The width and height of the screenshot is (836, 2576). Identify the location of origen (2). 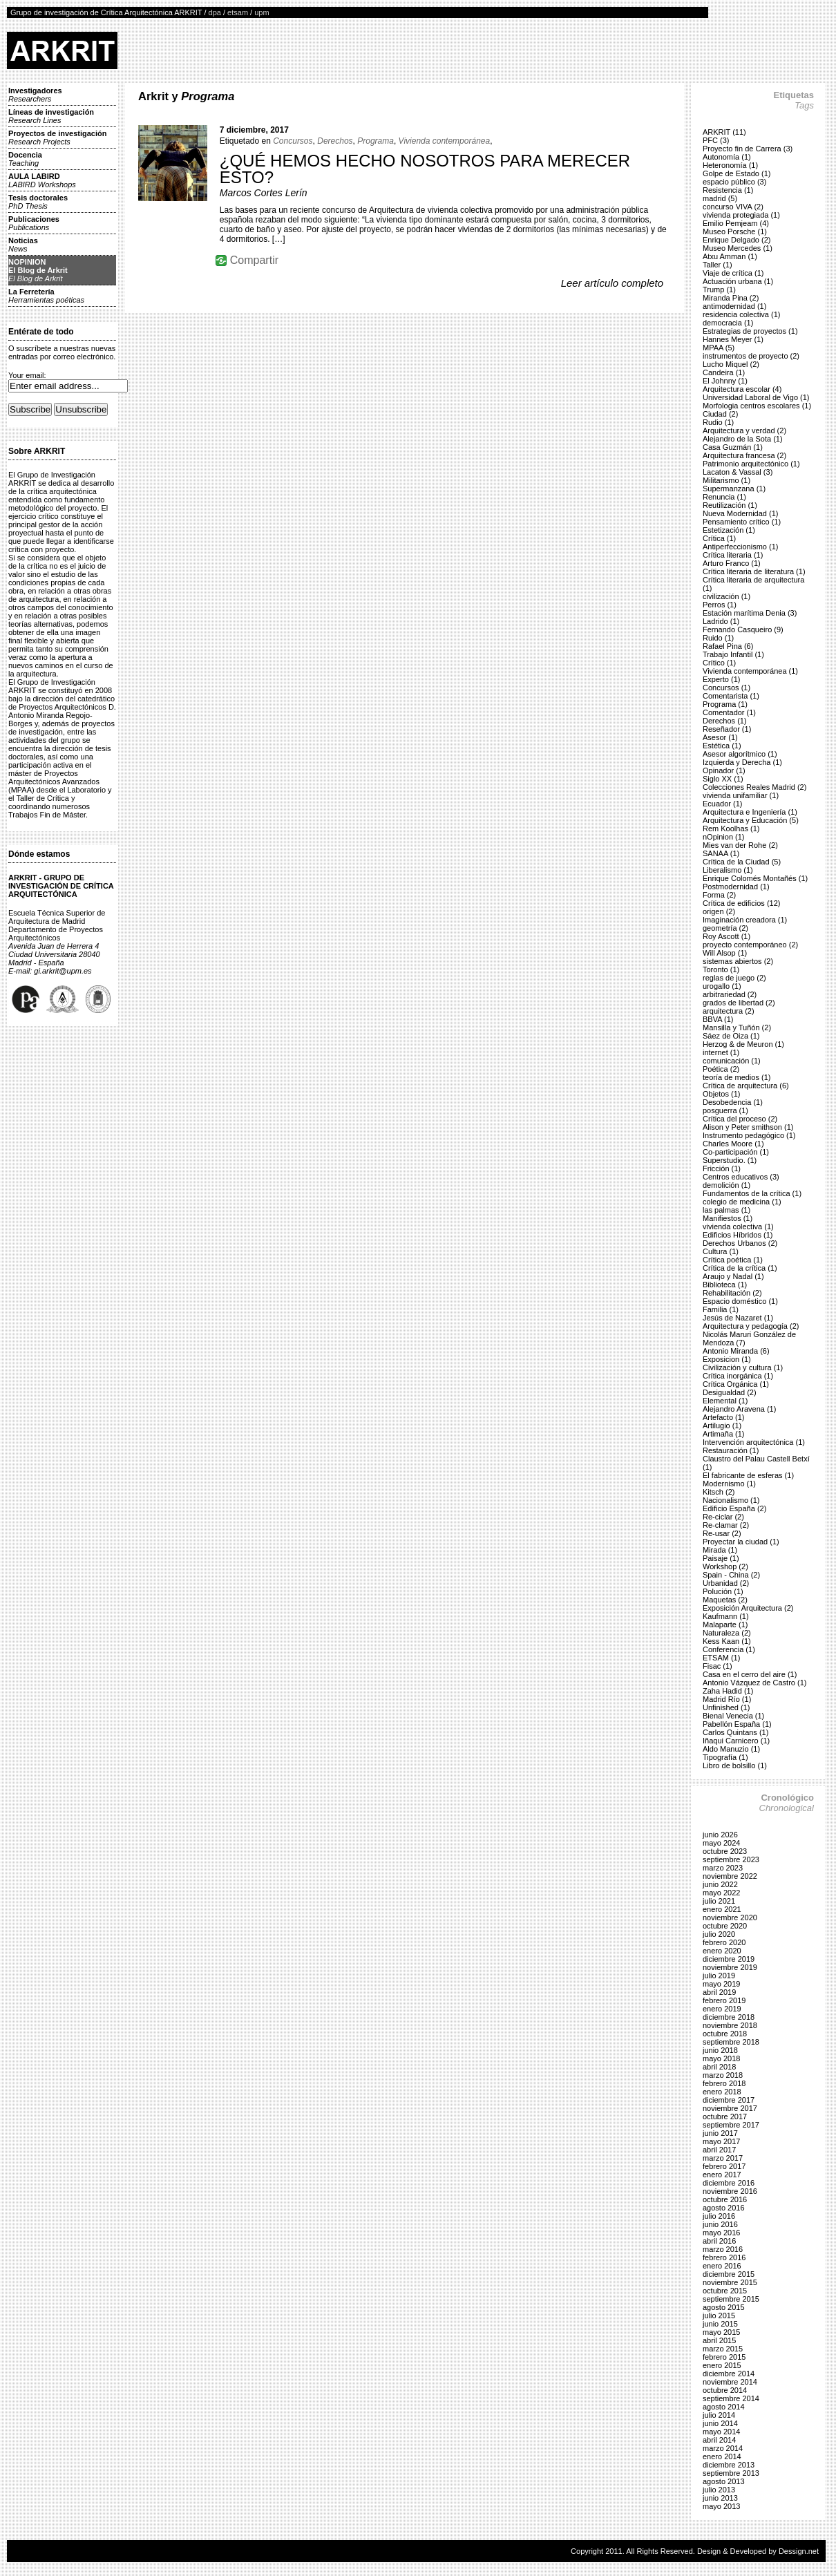
(719, 911).